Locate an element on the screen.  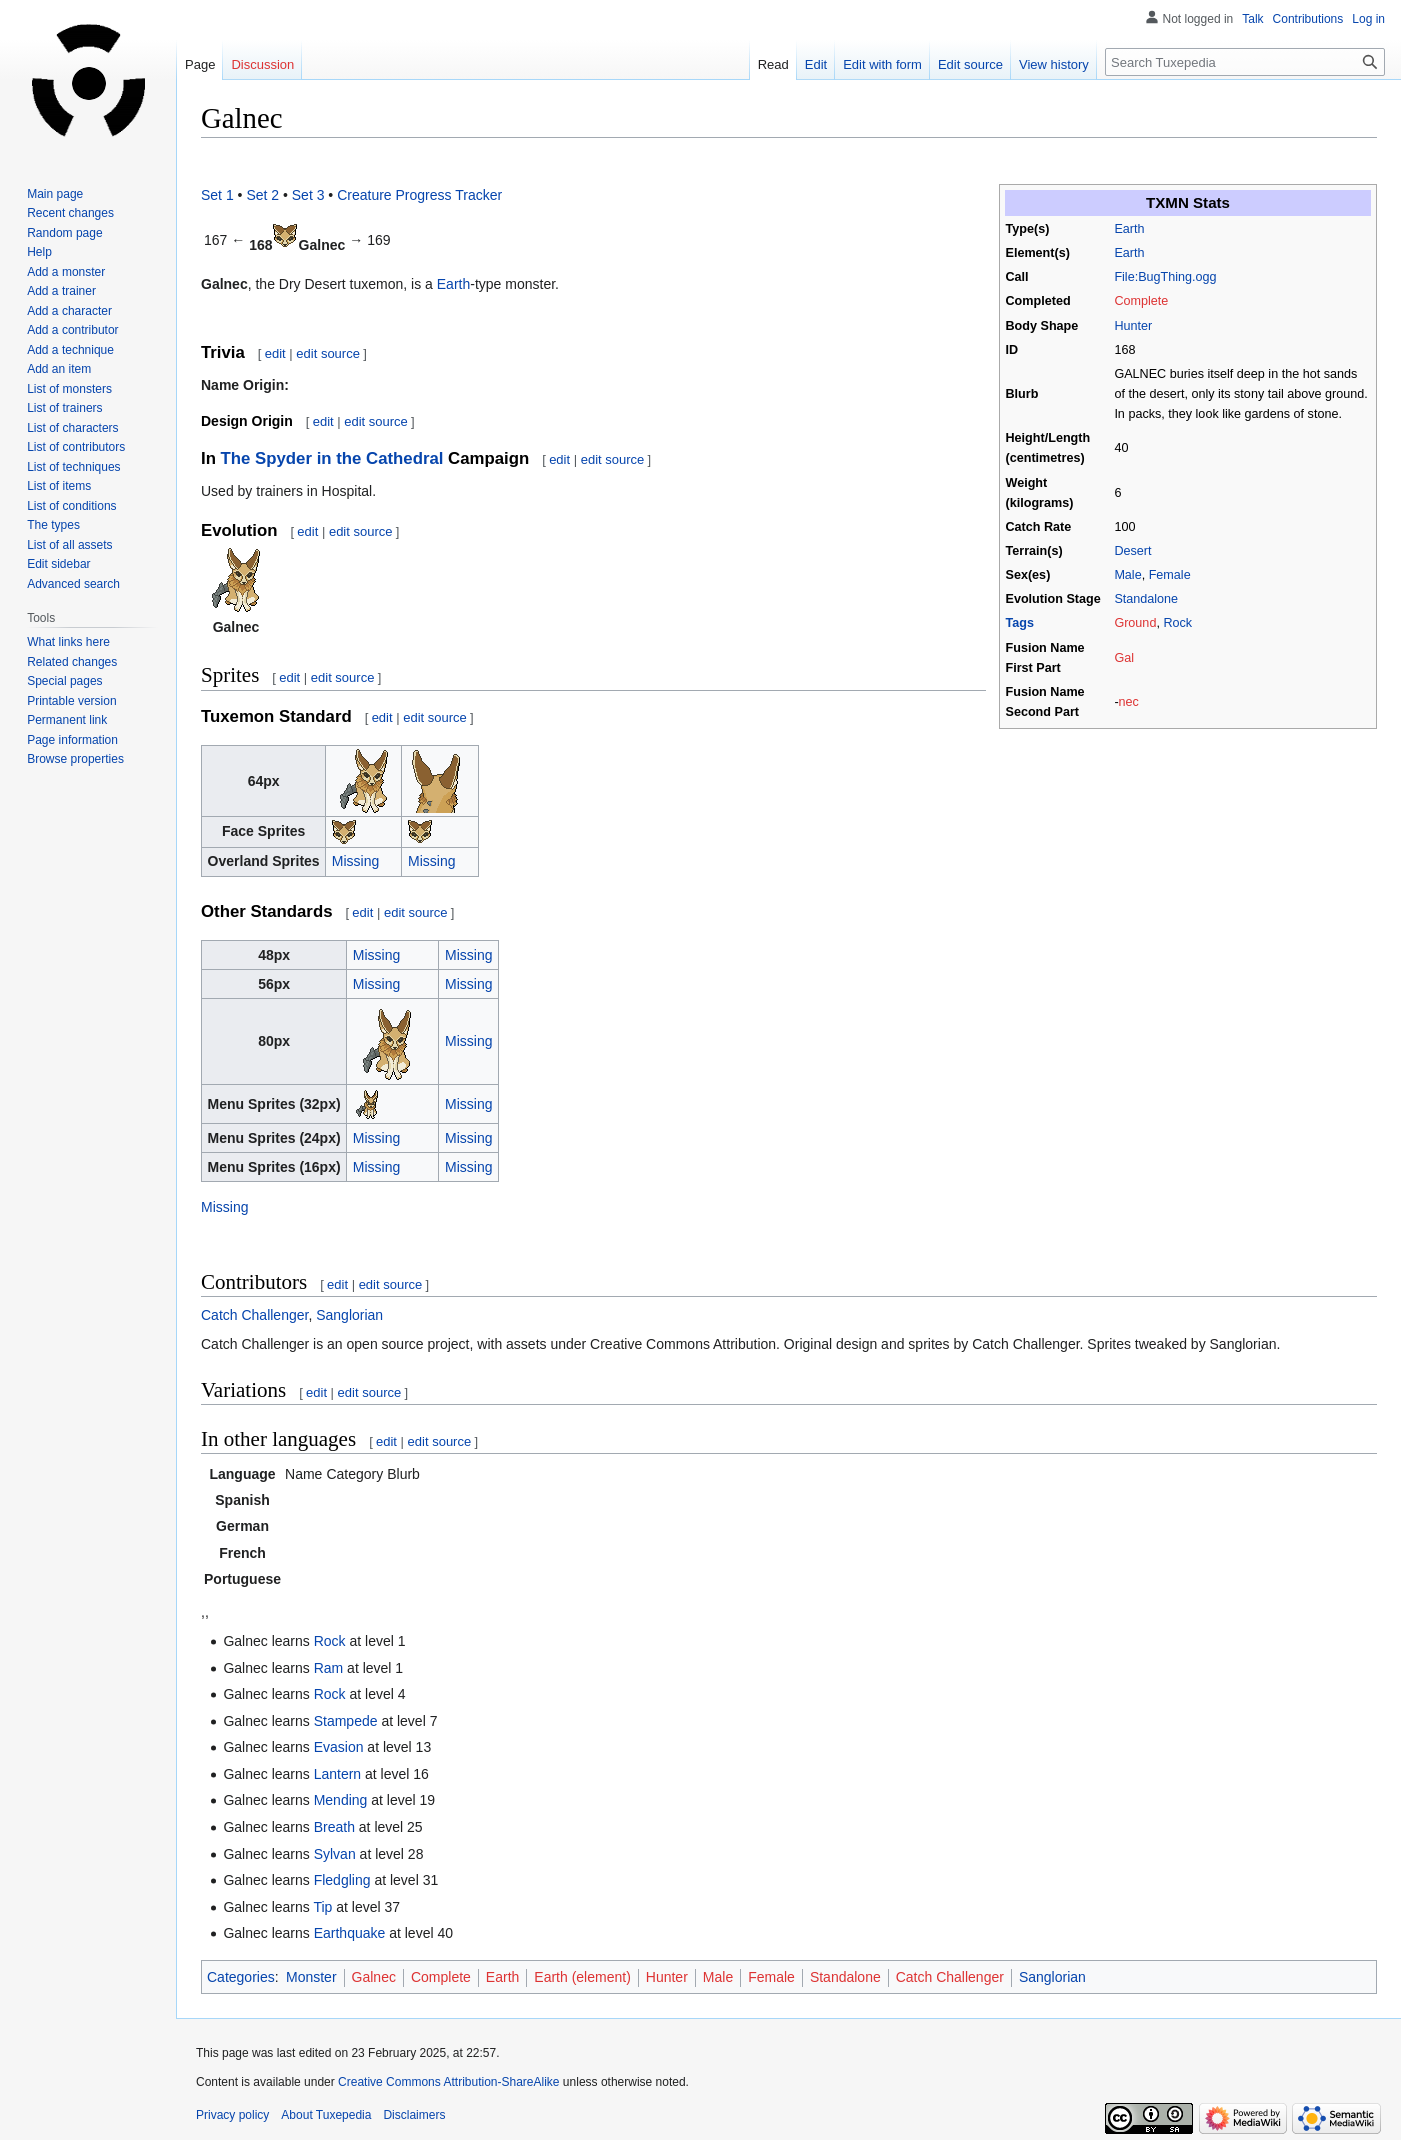
Evasion is located at coordinates (339, 1747).